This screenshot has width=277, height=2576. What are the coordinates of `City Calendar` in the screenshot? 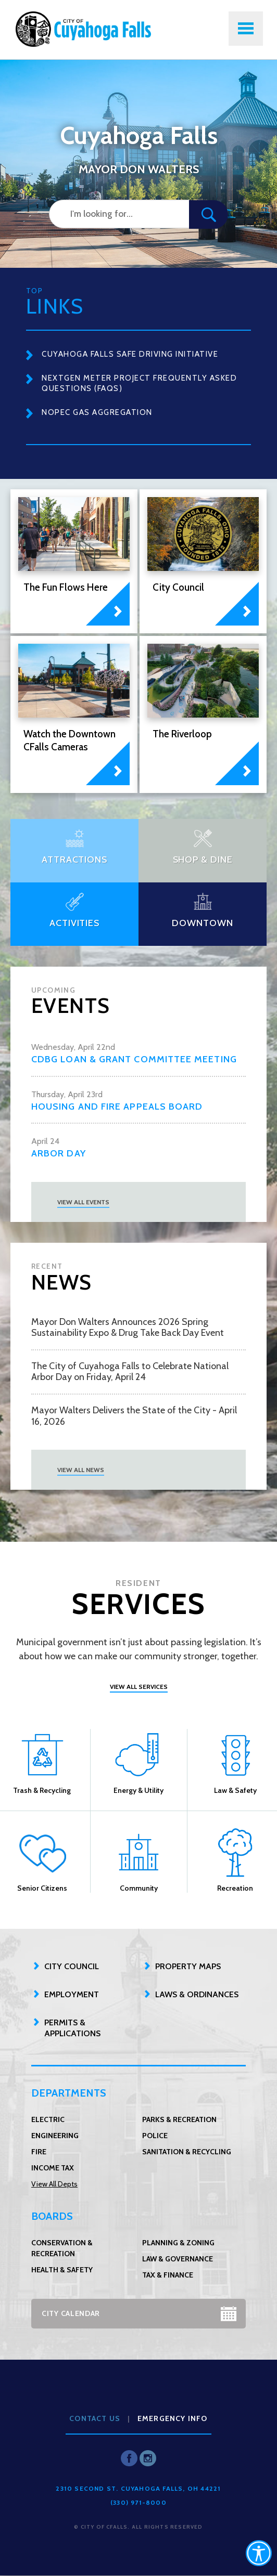 It's located at (71, 2313).